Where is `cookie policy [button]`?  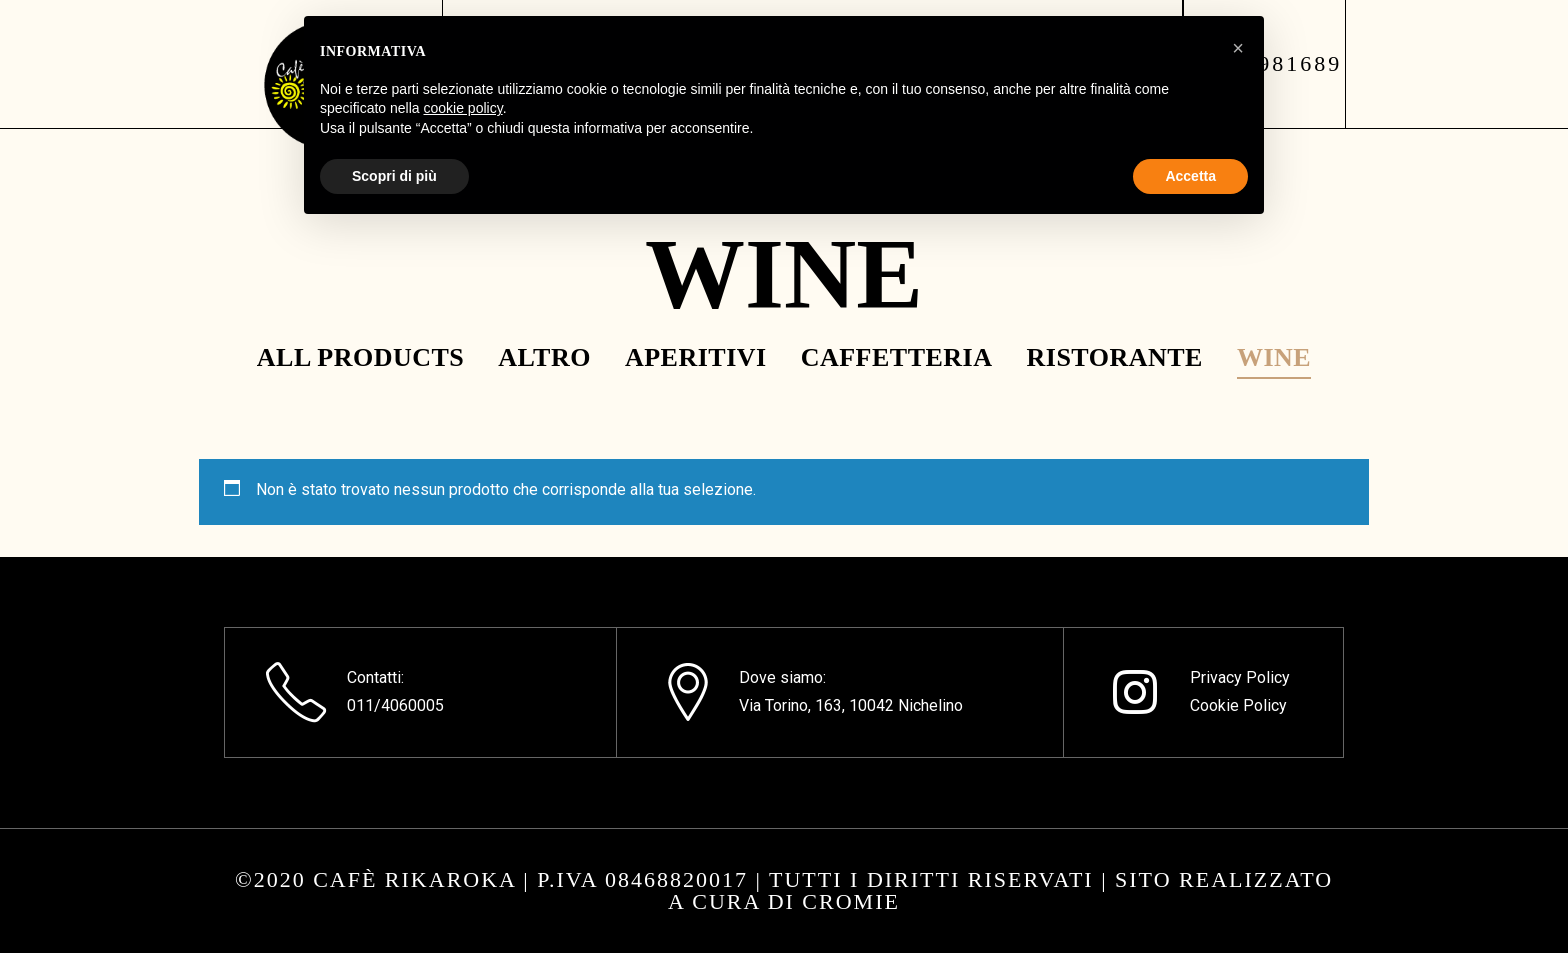 cookie policy [button] is located at coordinates (463, 108).